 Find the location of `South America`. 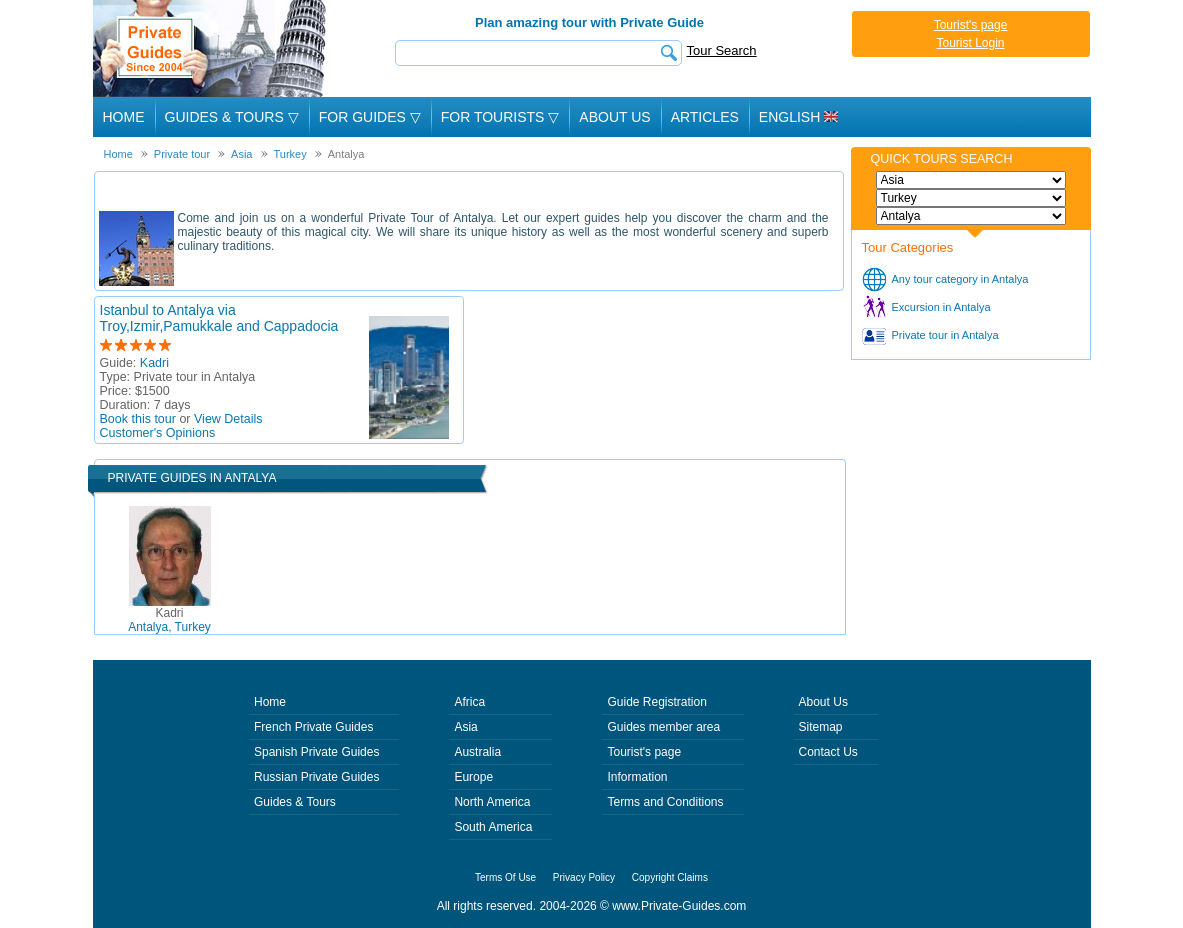

South America is located at coordinates (493, 827).